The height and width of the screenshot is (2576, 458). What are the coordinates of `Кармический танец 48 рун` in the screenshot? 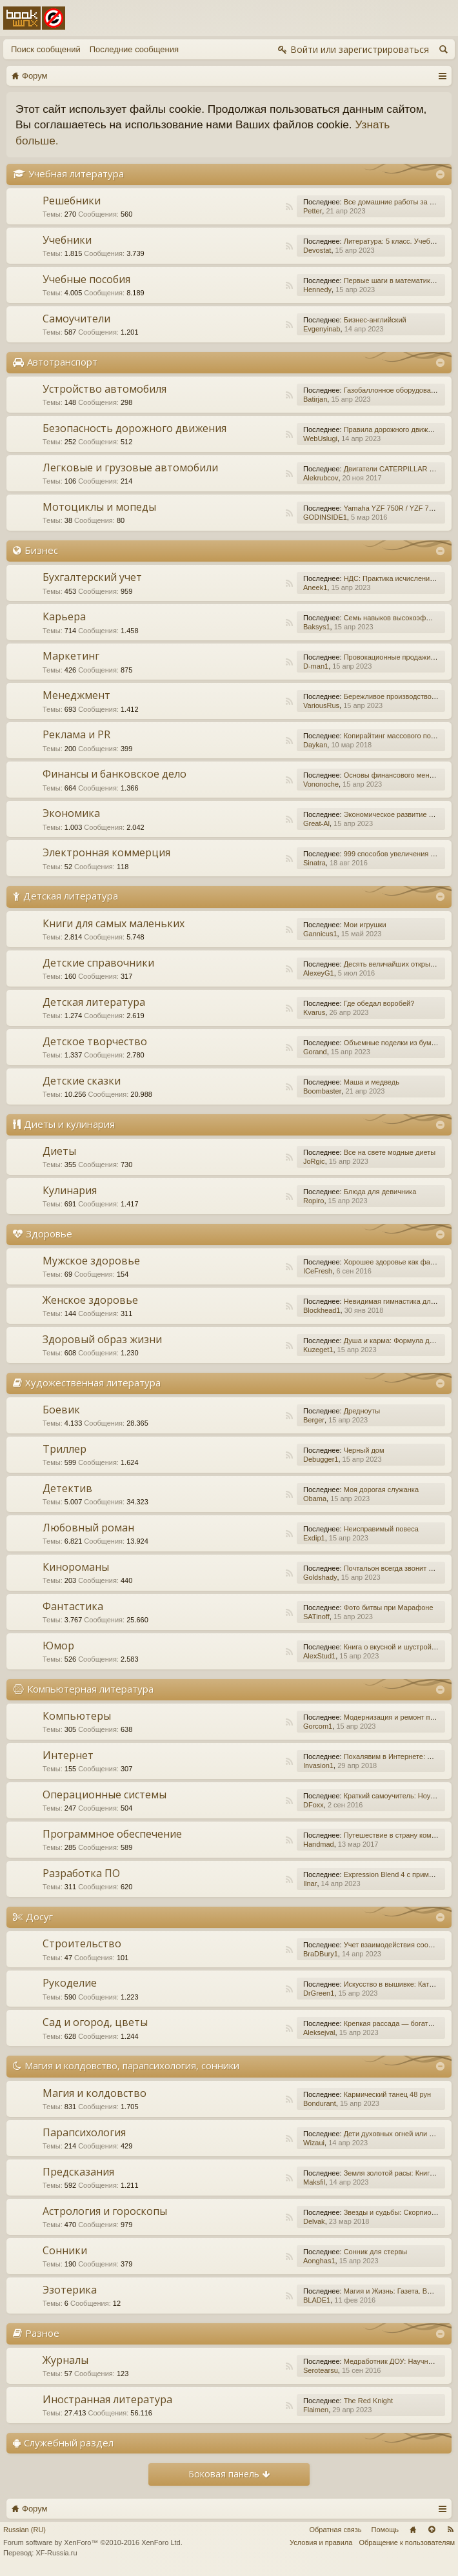 It's located at (387, 2094).